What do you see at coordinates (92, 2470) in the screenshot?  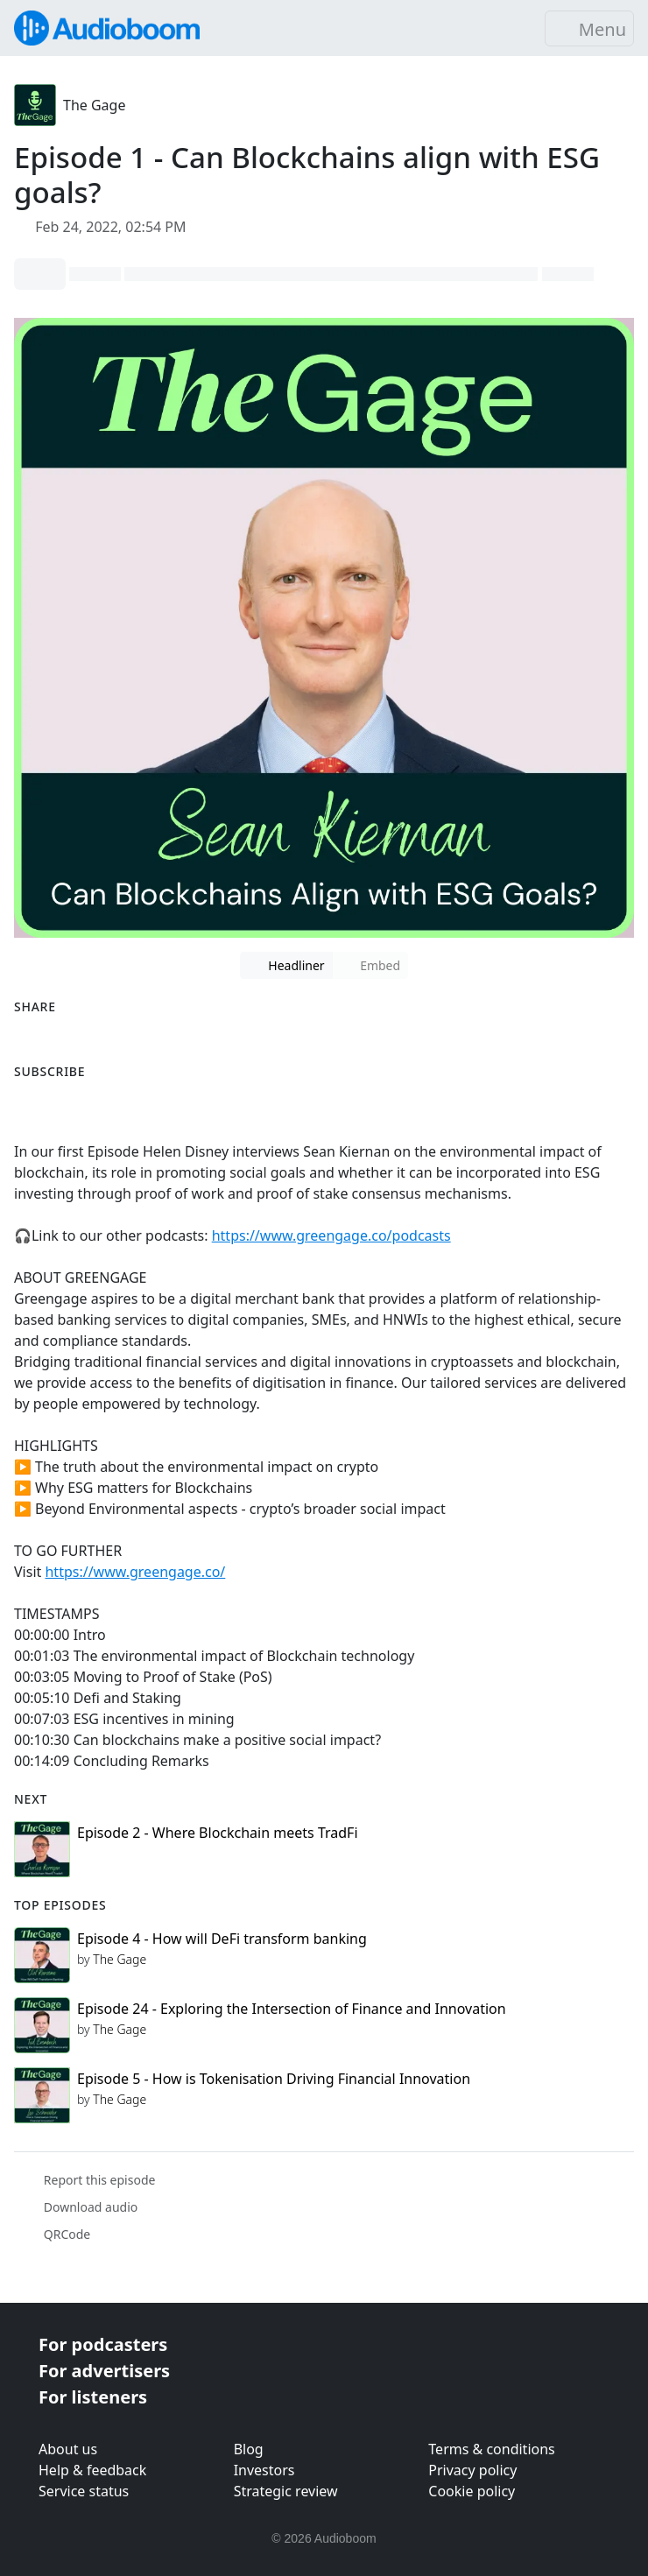 I see `Help & feedback` at bounding box center [92, 2470].